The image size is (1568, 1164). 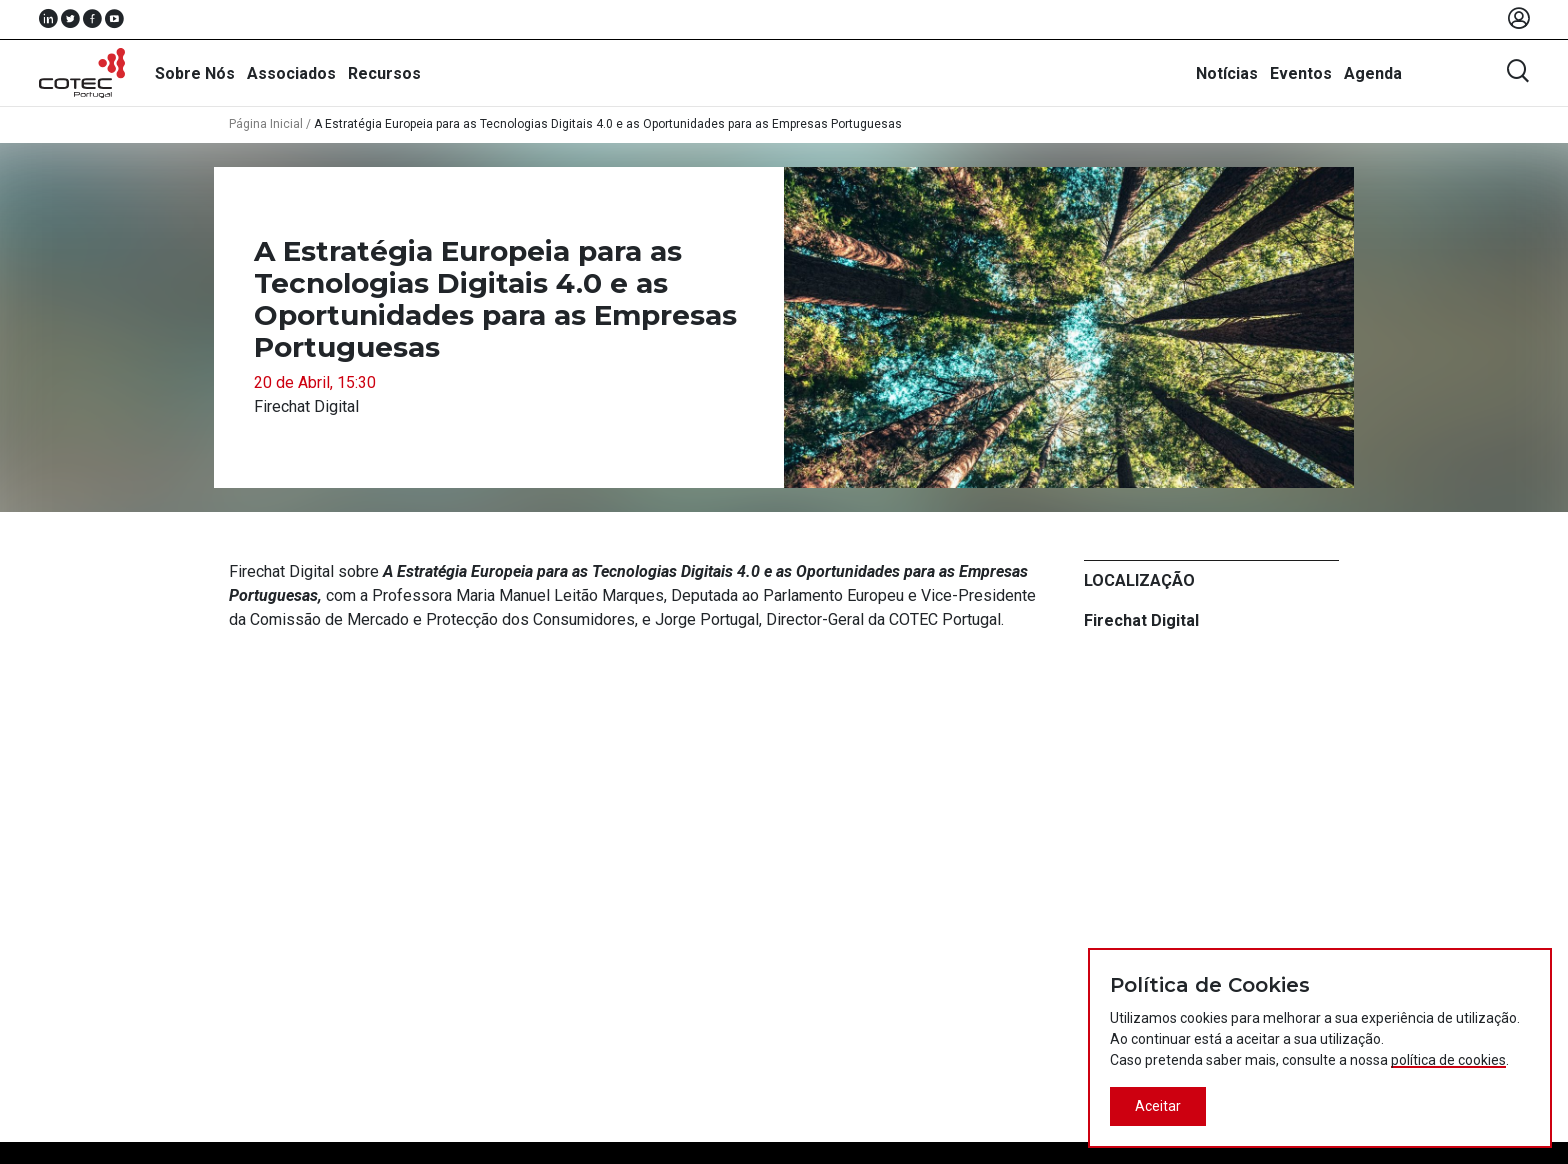 I want to click on Notícias, so click(x=1227, y=73).